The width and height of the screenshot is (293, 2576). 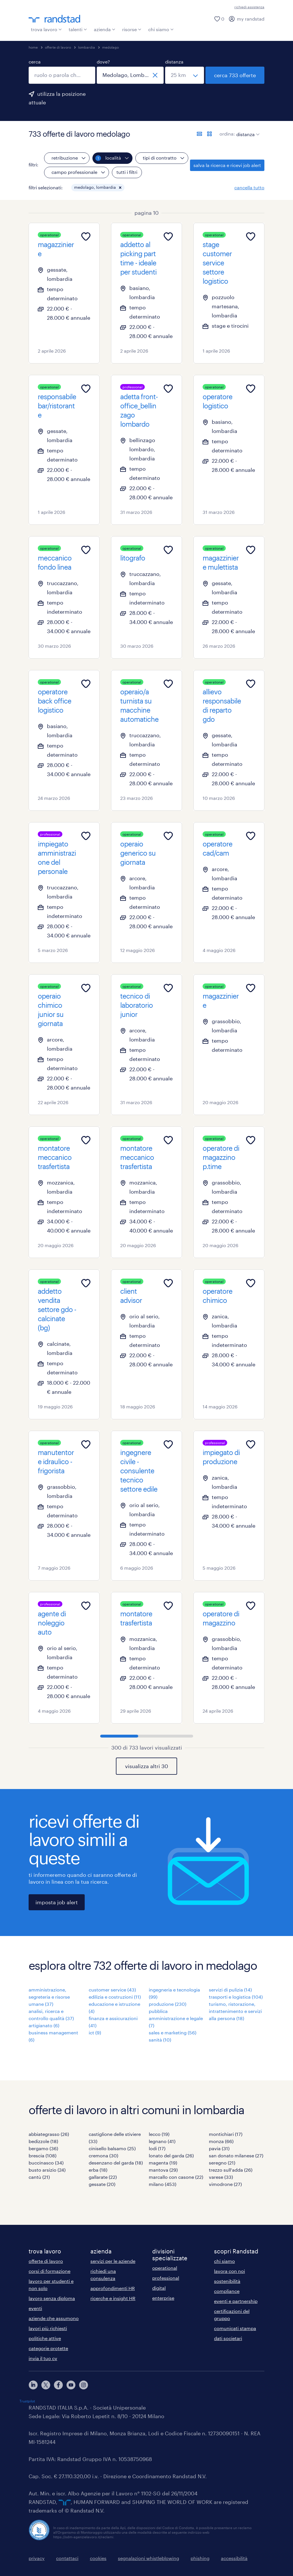 What do you see at coordinates (131, 29) in the screenshot?
I see `risorse` at bounding box center [131, 29].